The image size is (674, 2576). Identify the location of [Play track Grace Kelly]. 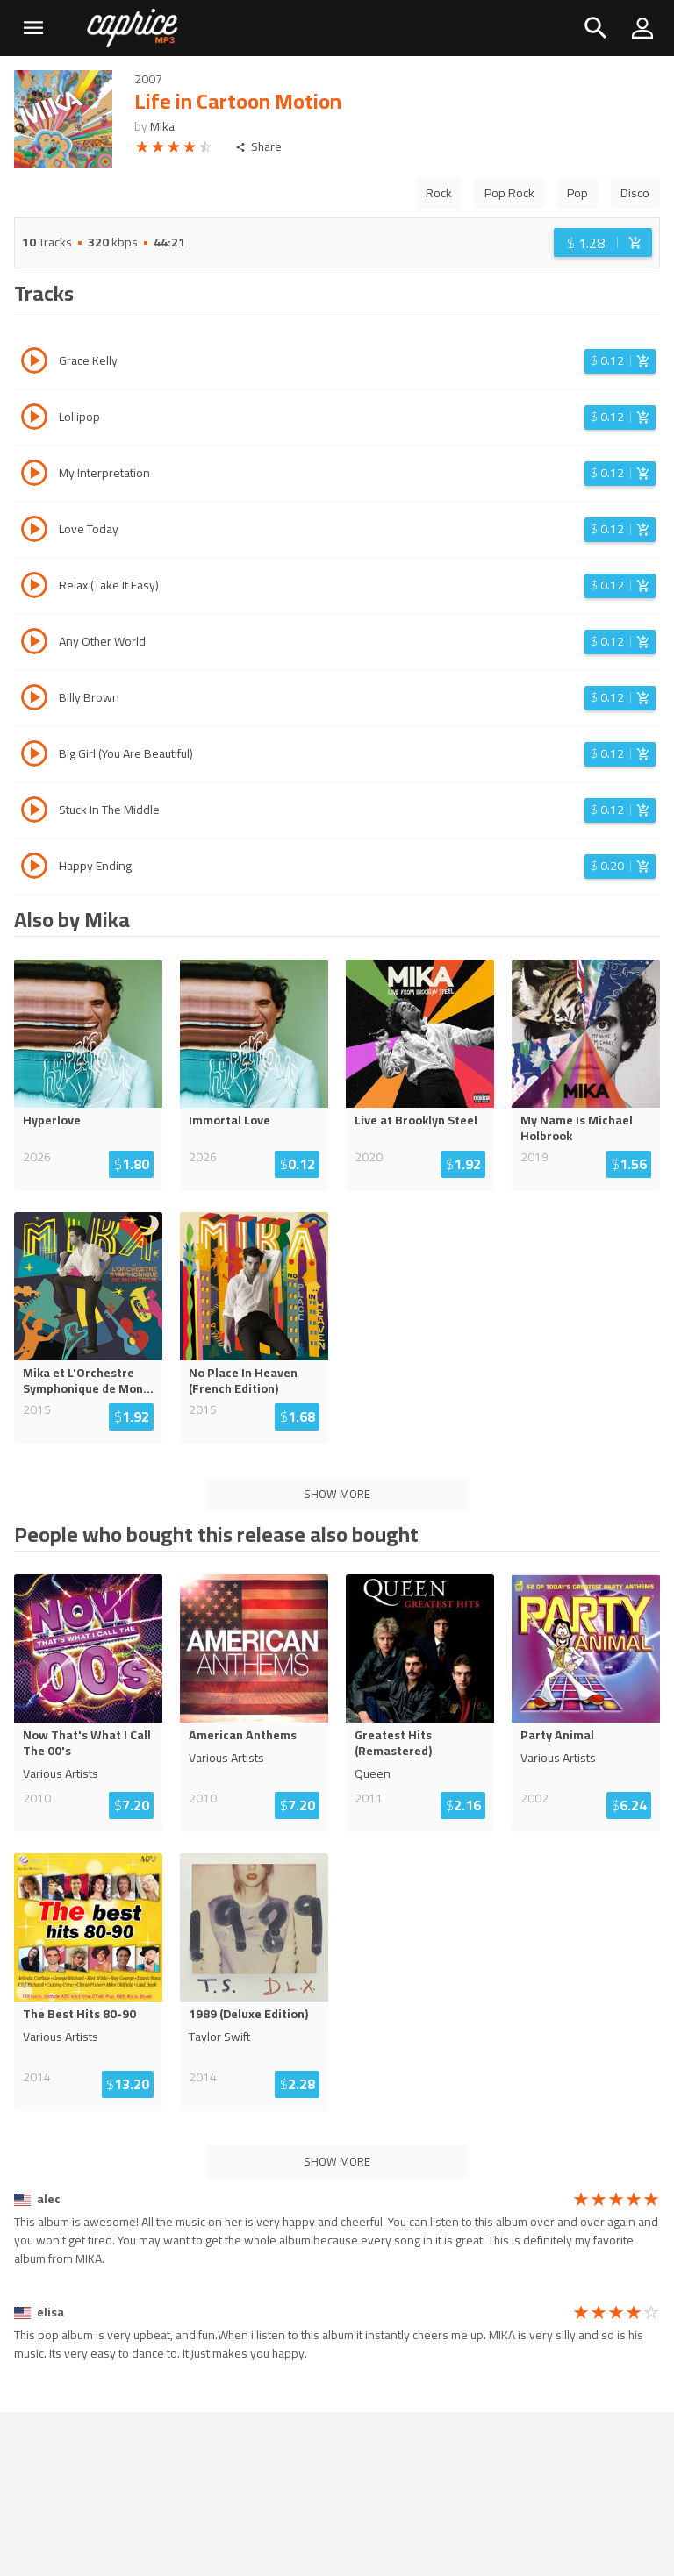
(34, 363).